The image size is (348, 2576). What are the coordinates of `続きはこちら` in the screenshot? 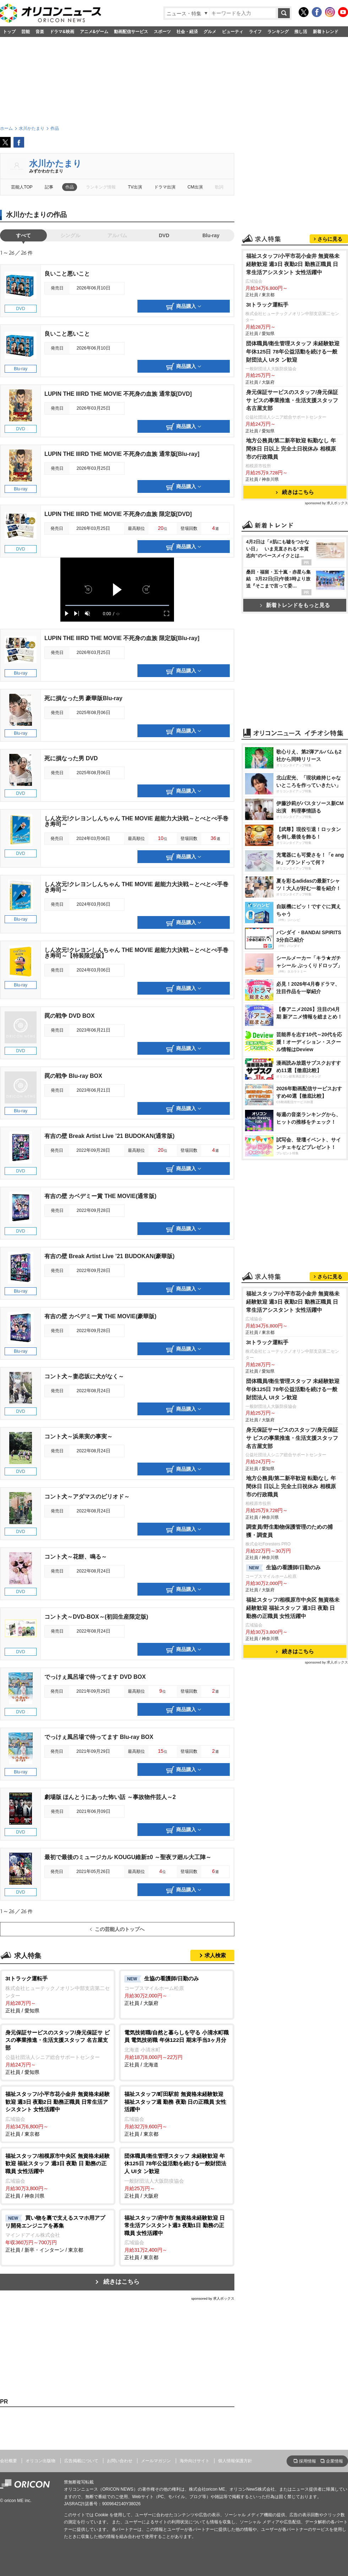 It's located at (121, 2281).